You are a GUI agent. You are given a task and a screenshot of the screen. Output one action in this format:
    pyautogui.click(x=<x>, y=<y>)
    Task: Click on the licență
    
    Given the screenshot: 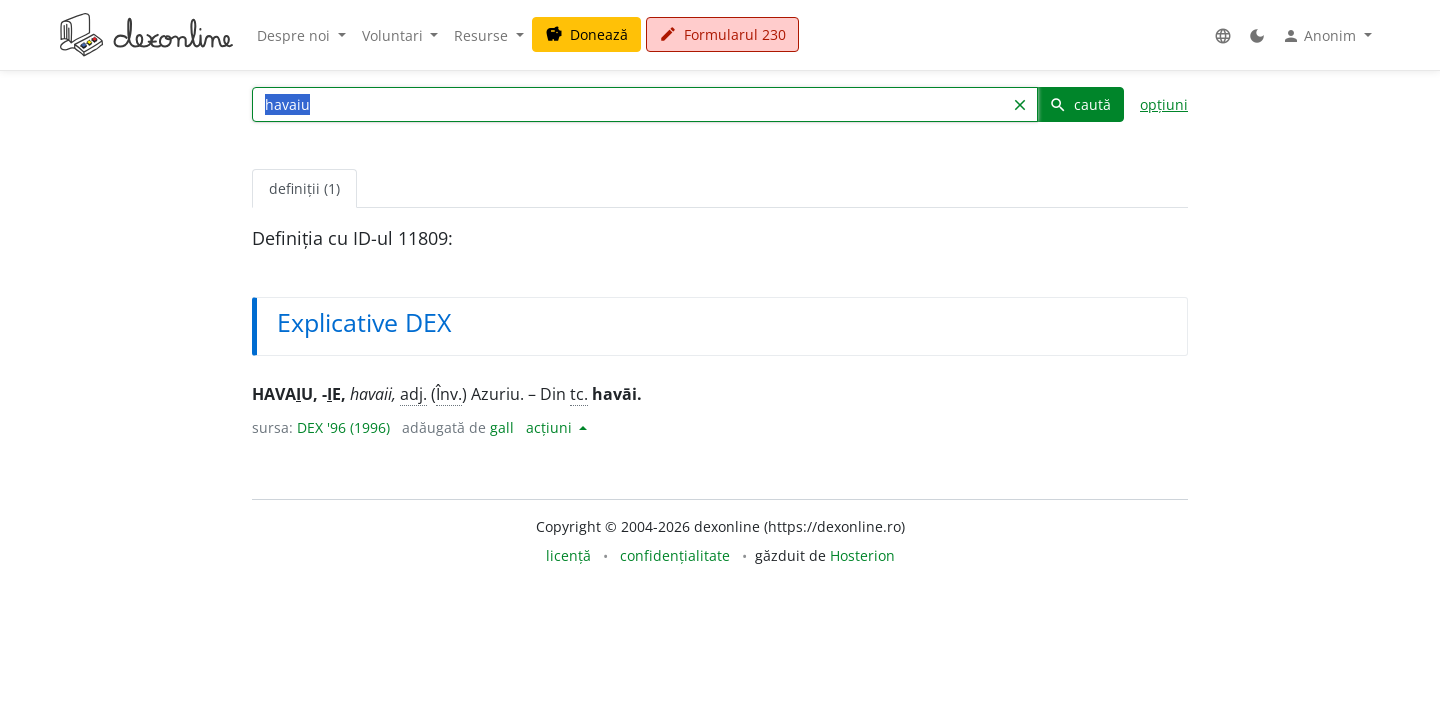 What is the action you would take?
    pyautogui.click(x=568, y=555)
    